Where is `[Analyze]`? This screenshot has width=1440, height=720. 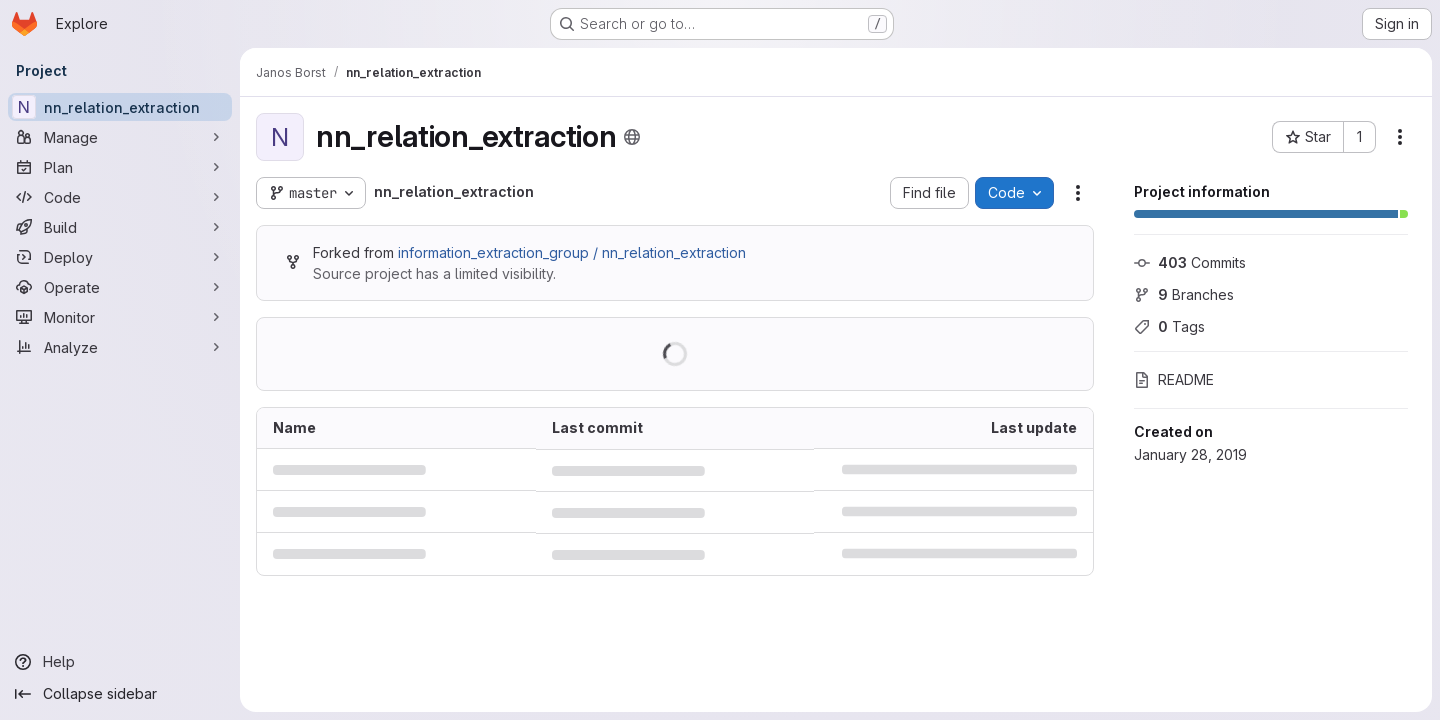
[Analyze] is located at coordinates (120, 347).